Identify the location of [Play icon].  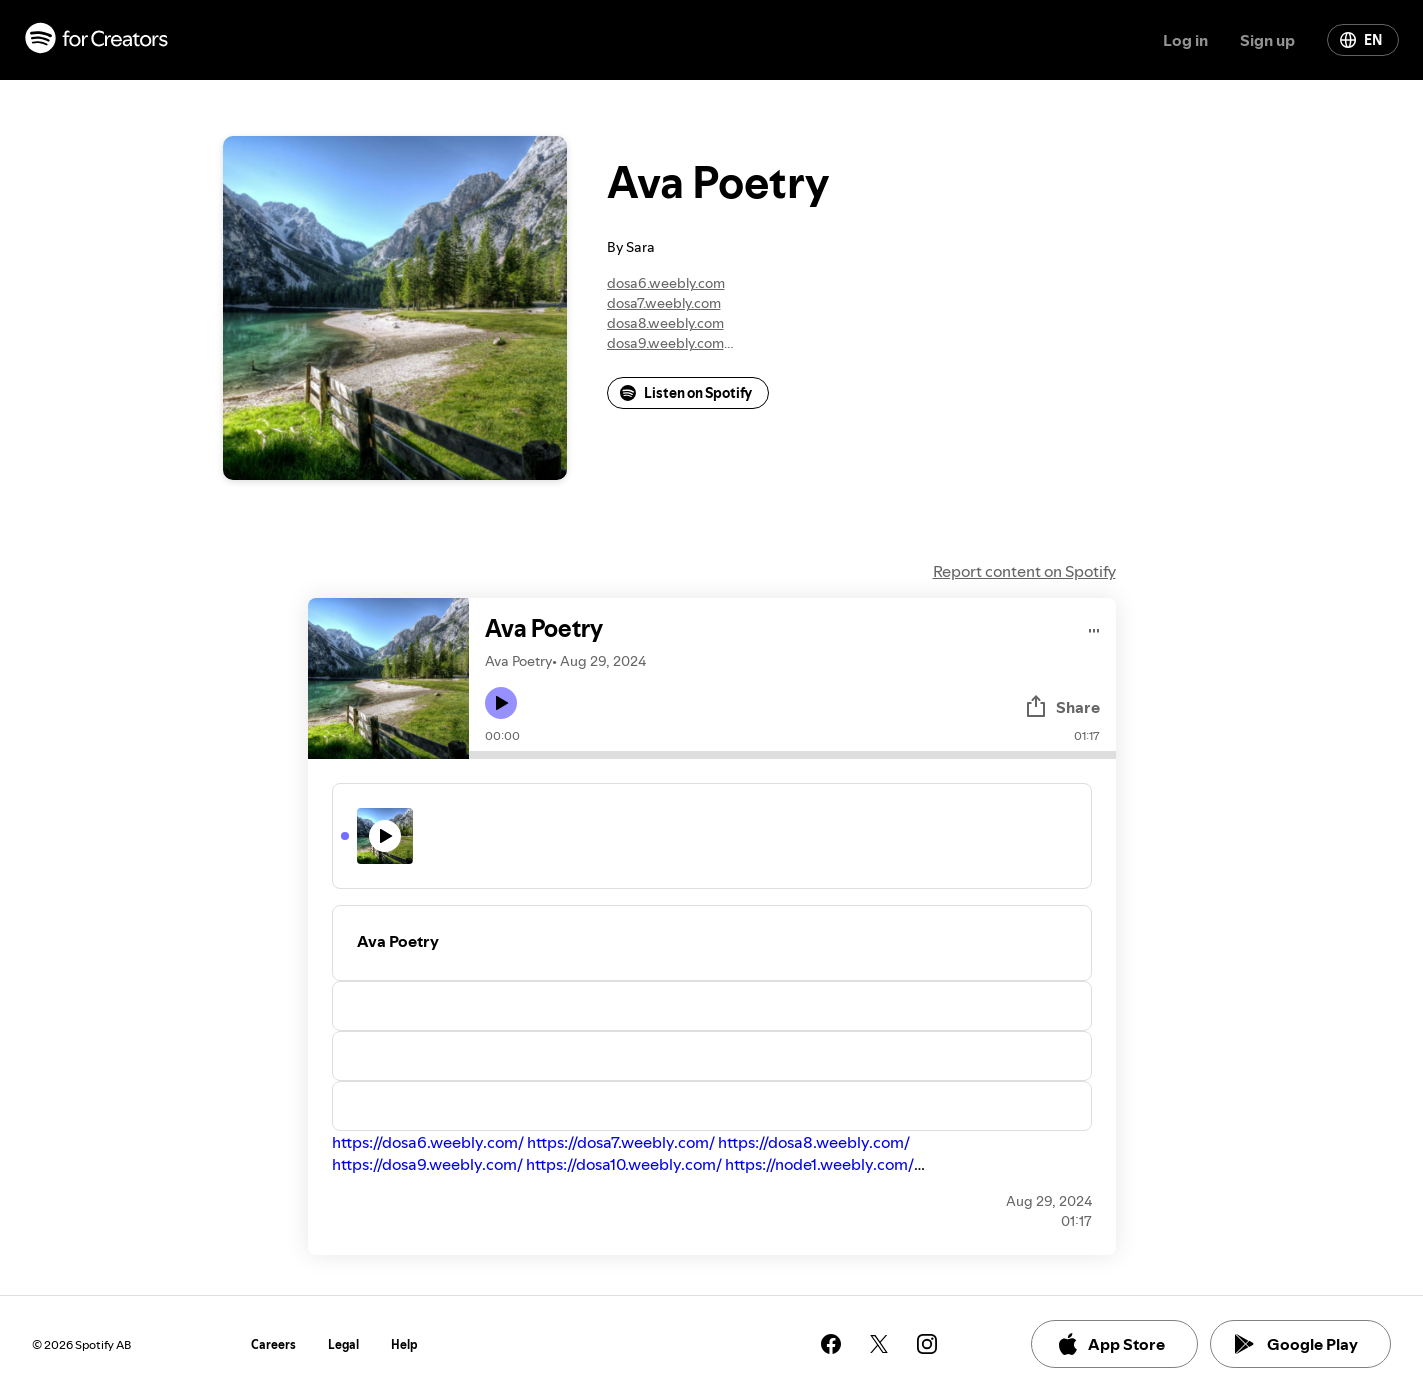
(501, 703).